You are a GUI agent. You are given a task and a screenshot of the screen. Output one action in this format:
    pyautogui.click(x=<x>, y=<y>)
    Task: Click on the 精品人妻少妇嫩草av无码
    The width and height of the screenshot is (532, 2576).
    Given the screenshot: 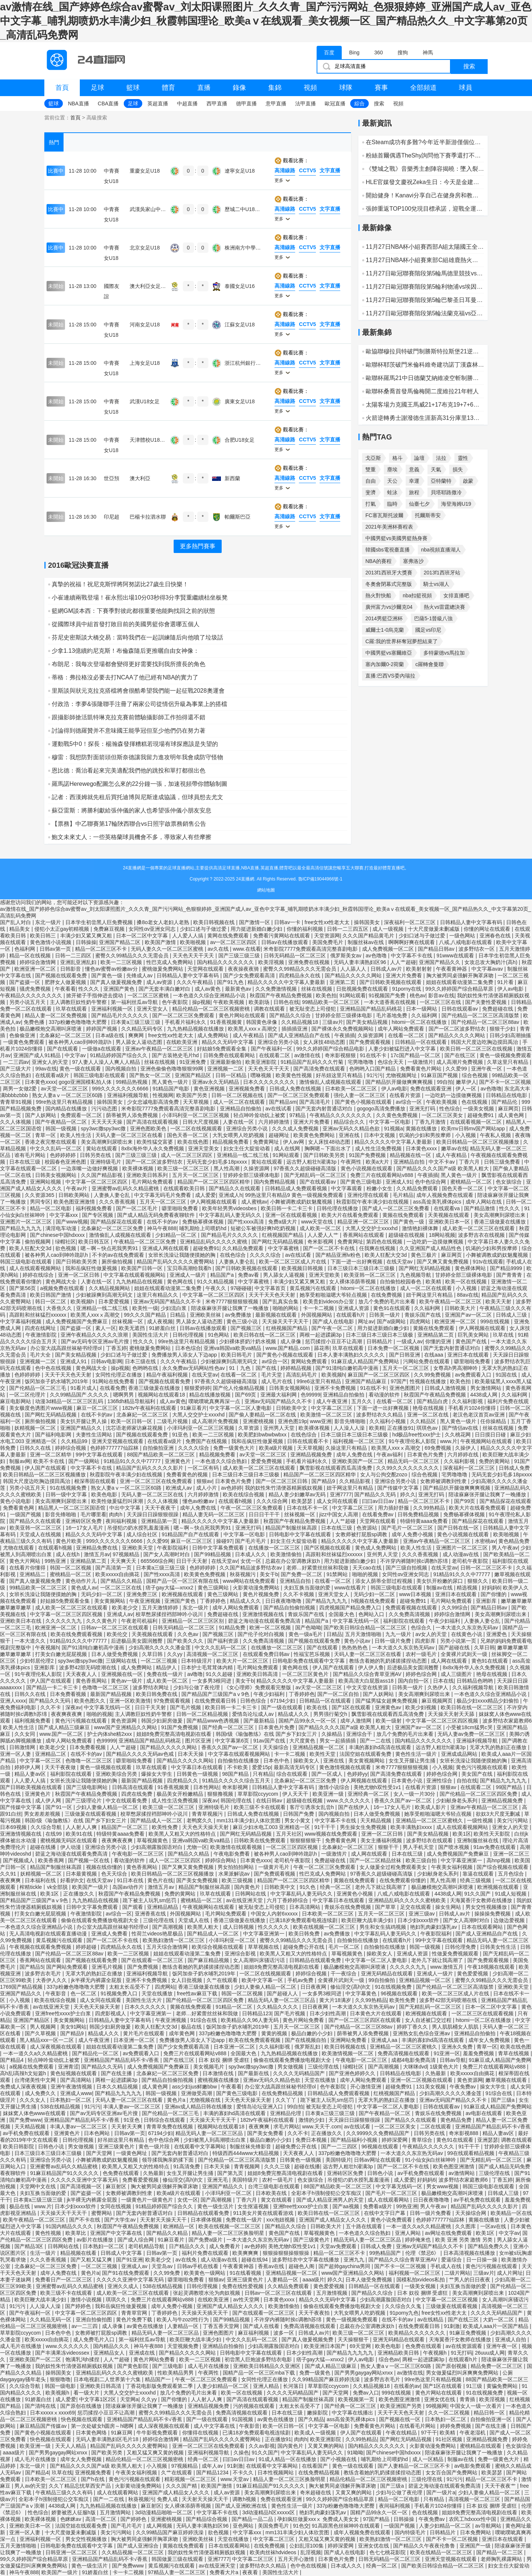 What is the action you would take?
    pyautogui.click(x=298, y=1494)
    